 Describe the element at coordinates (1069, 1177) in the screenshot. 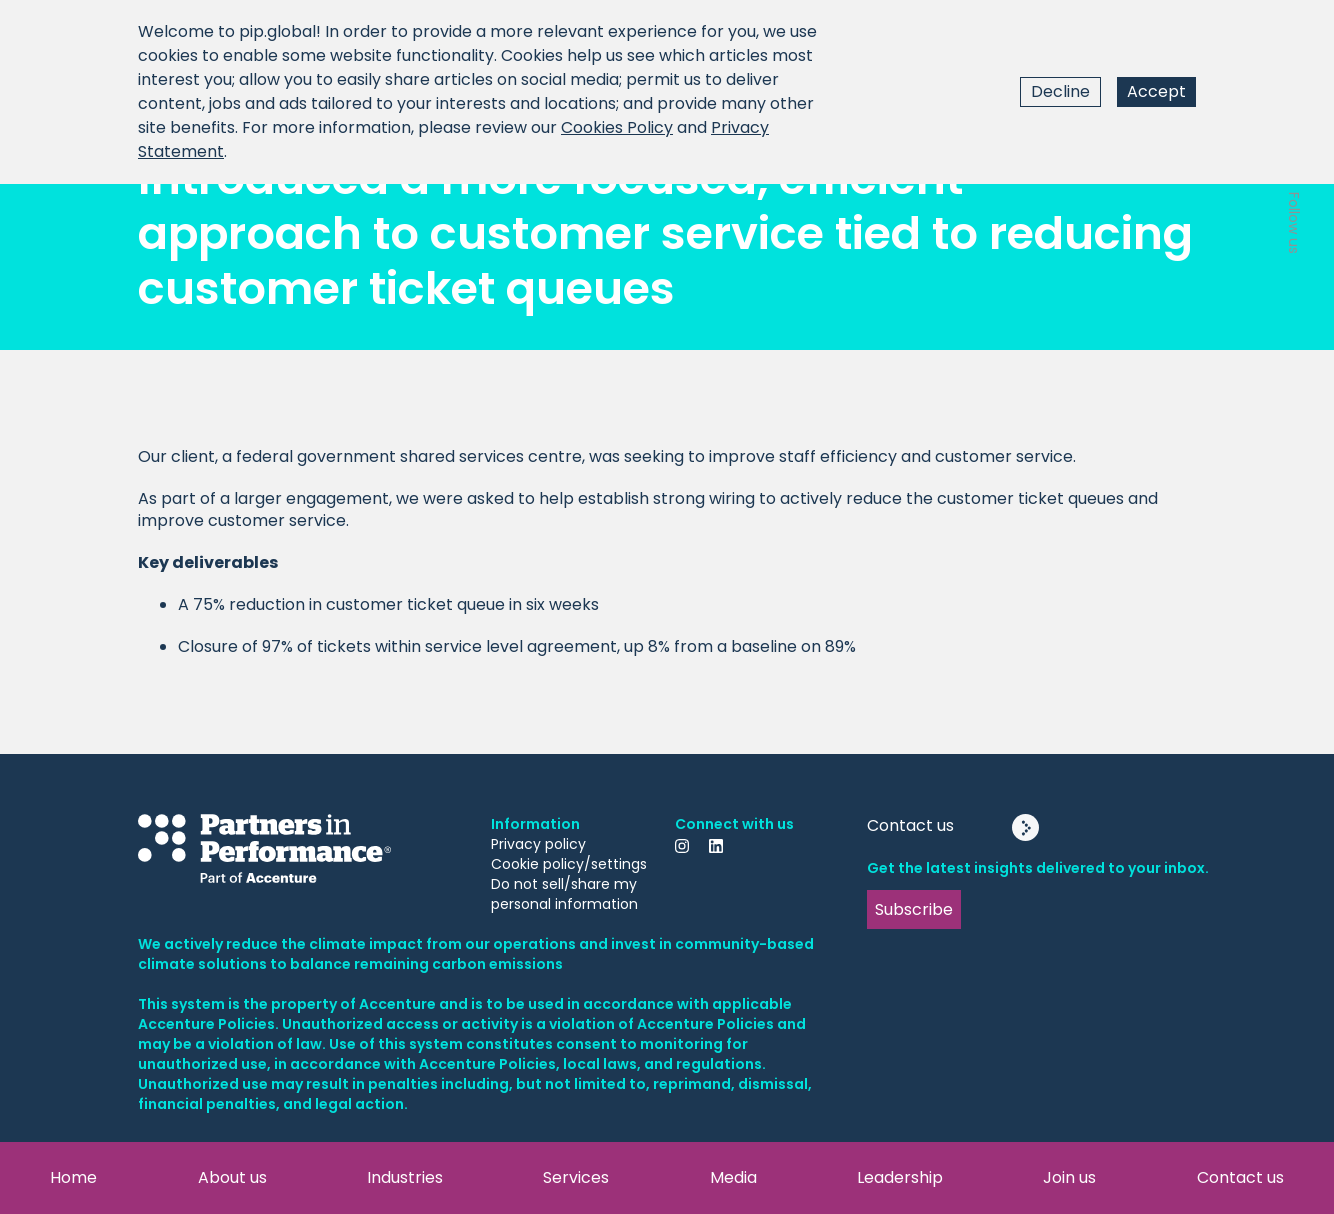

I see `Join us` at that location.